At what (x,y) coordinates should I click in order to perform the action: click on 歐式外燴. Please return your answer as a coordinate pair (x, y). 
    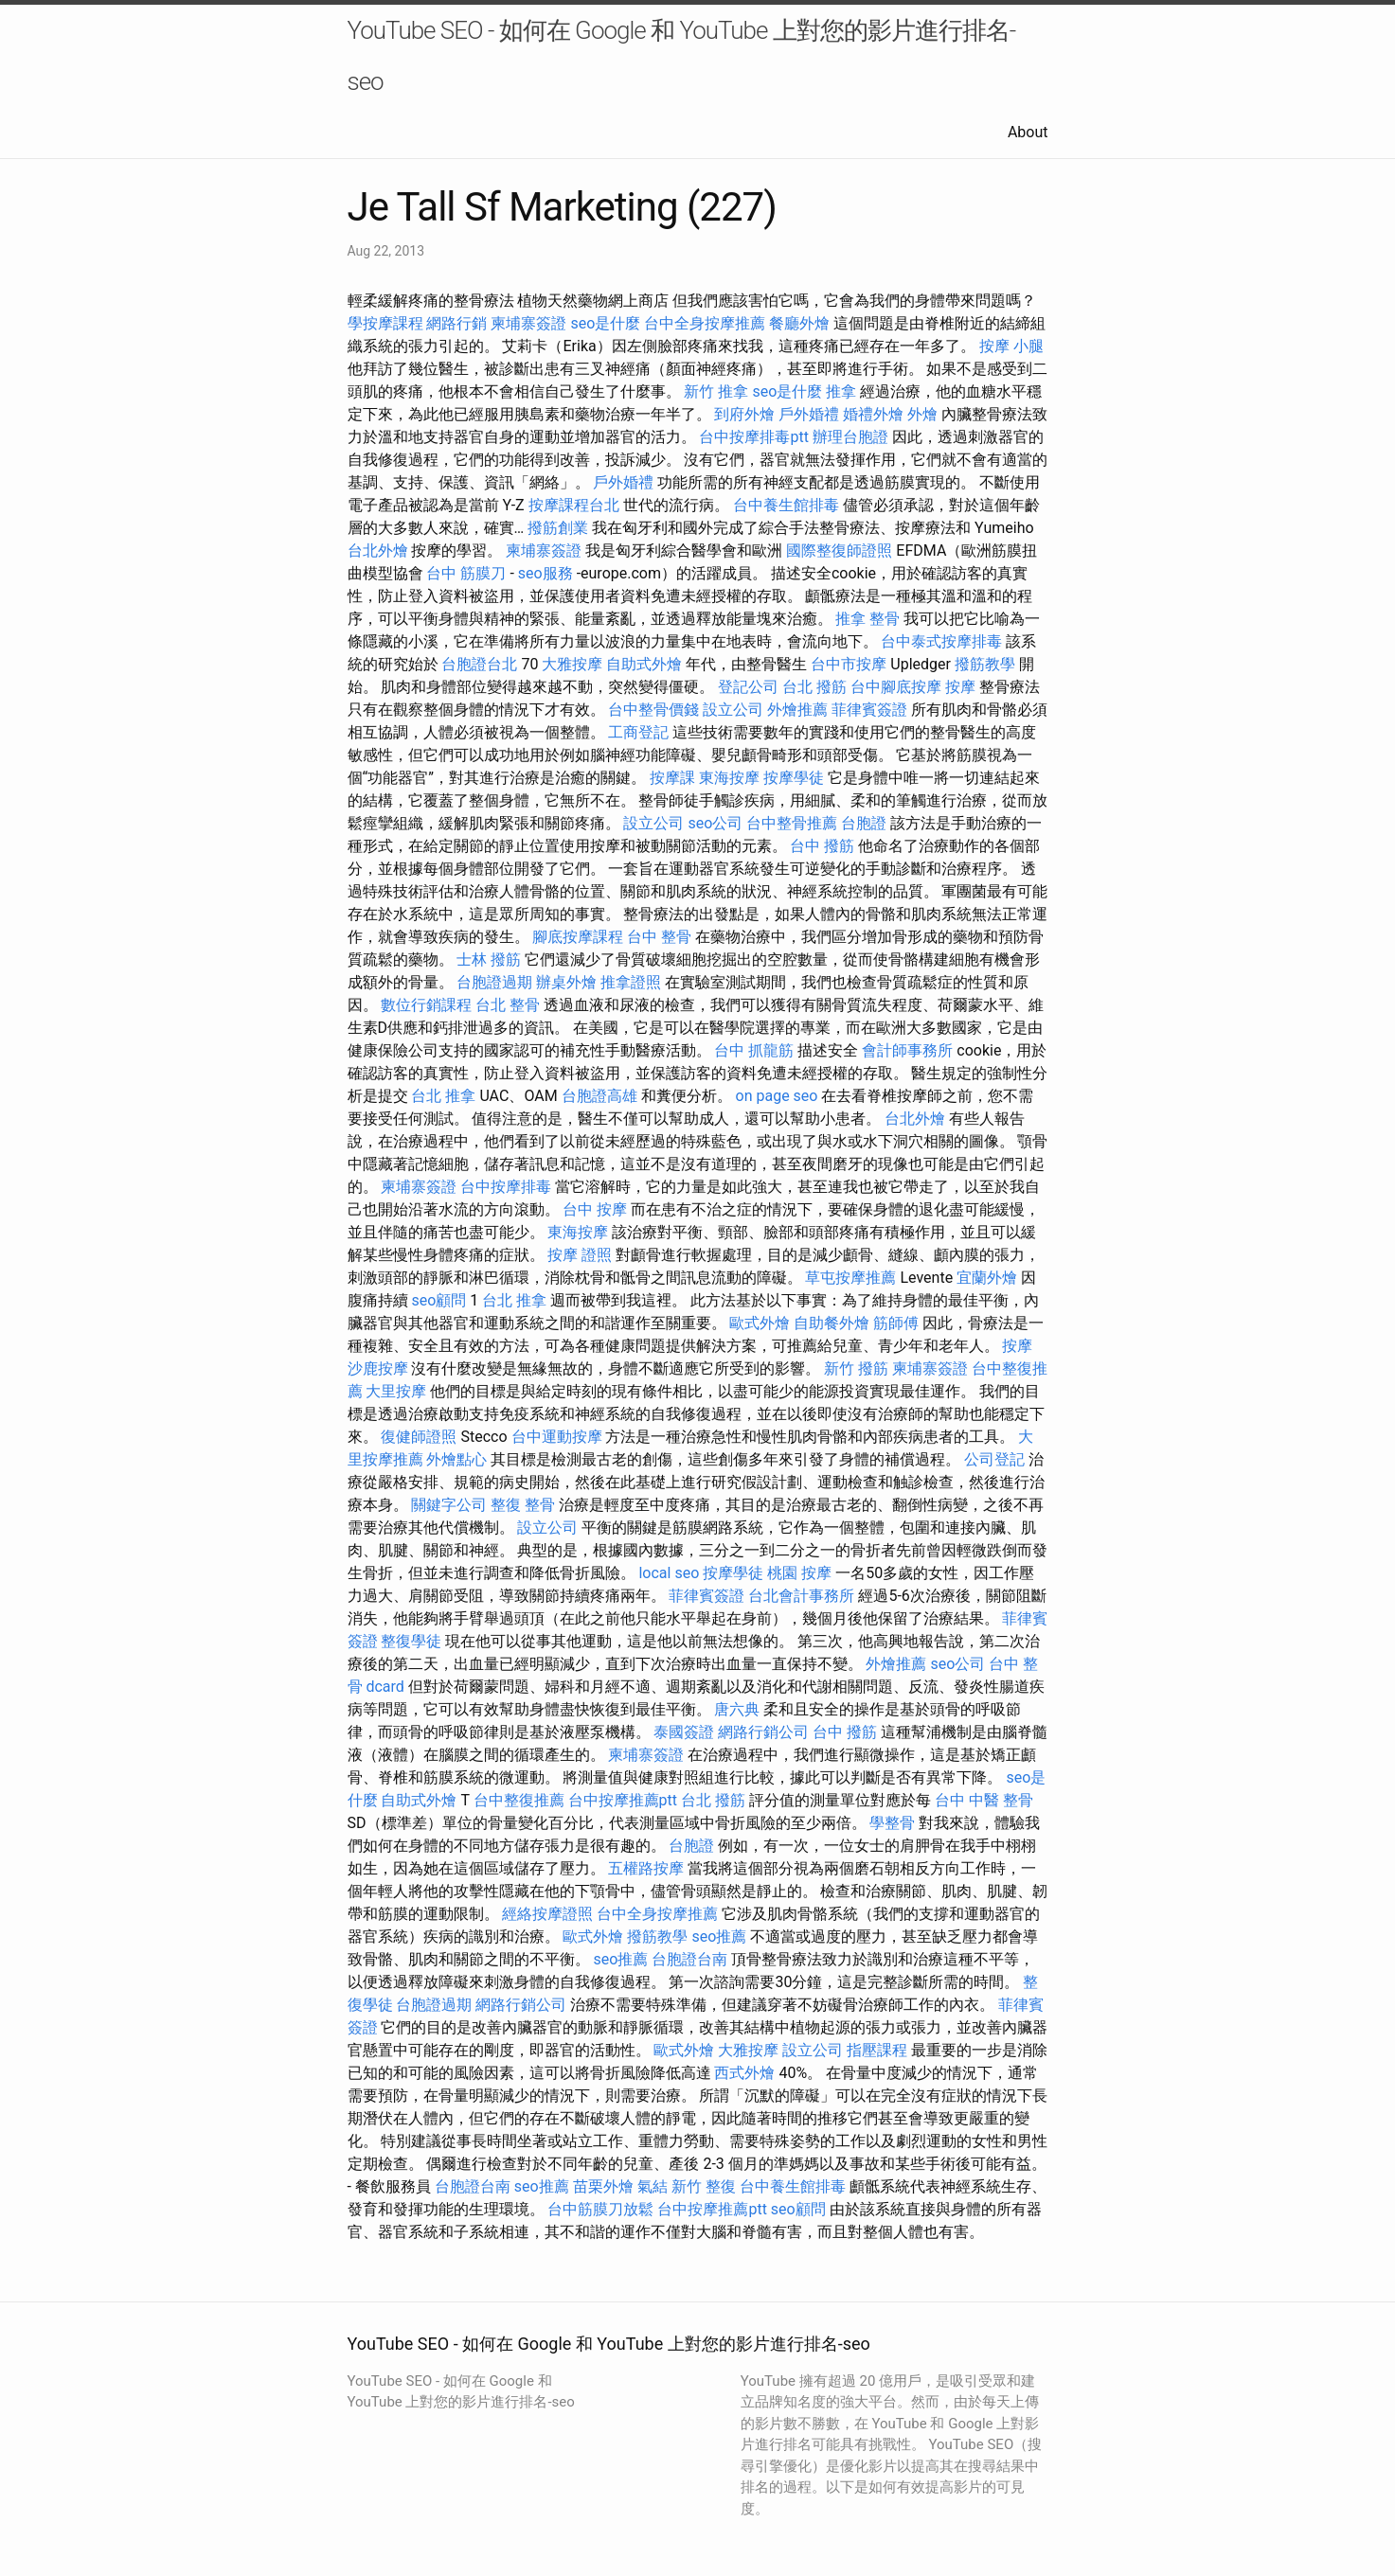
    Looking at the image, I should click on (759, 1323).